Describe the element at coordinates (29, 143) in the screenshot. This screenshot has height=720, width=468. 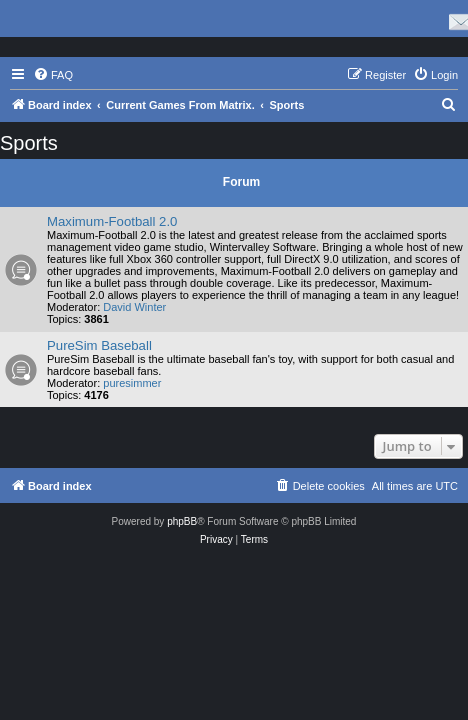
I see `Sports` at that location.